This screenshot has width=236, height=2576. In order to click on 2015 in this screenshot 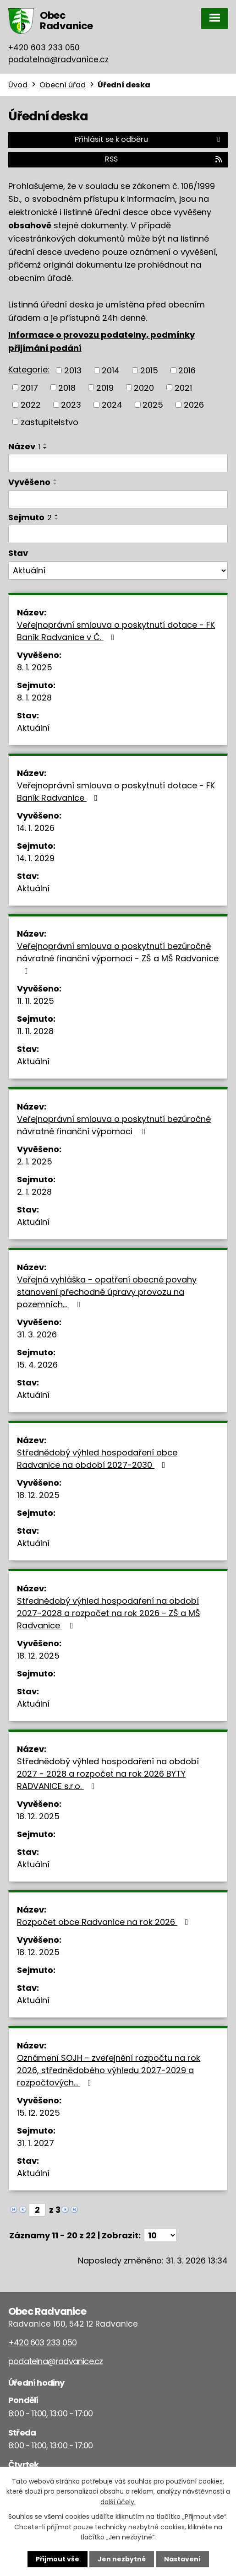, I will do `click(149, 370)`.